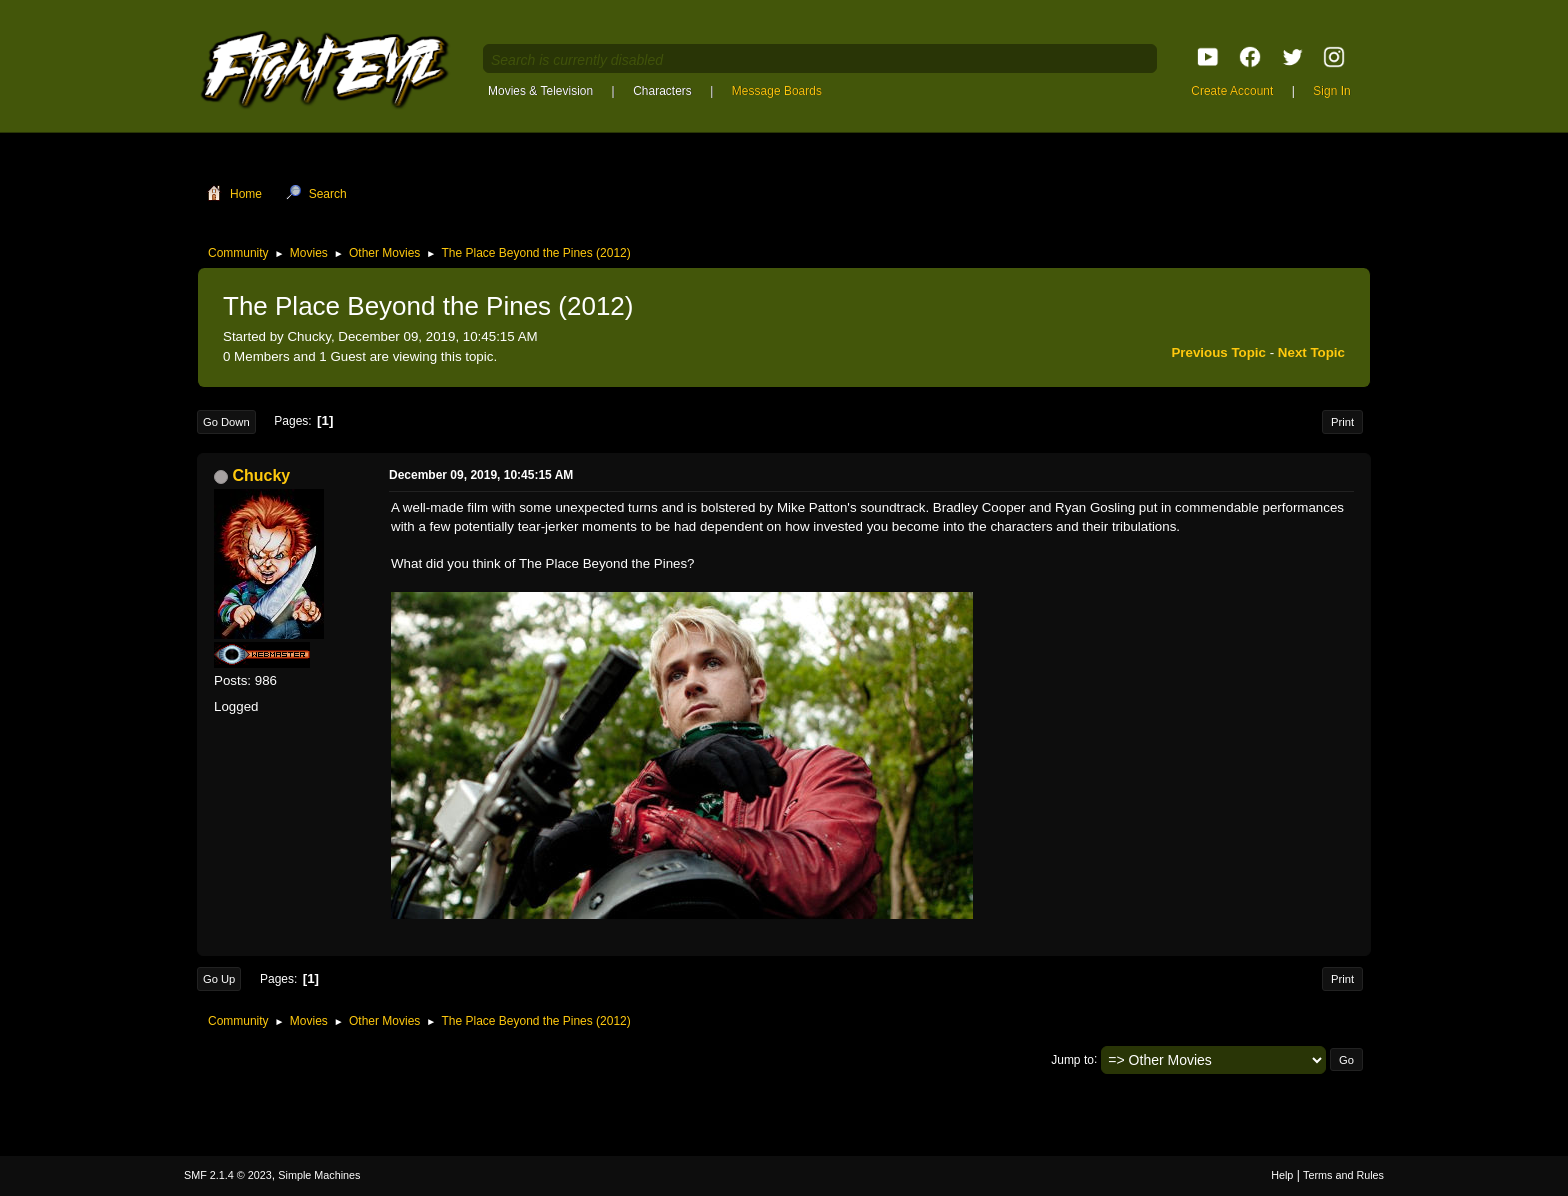 The height and width of the screenshot is (1196, 1568). What do you see at coordinates (261, 475) in the screenshot?
I see `Chucky` at bounding box center [261, 475].